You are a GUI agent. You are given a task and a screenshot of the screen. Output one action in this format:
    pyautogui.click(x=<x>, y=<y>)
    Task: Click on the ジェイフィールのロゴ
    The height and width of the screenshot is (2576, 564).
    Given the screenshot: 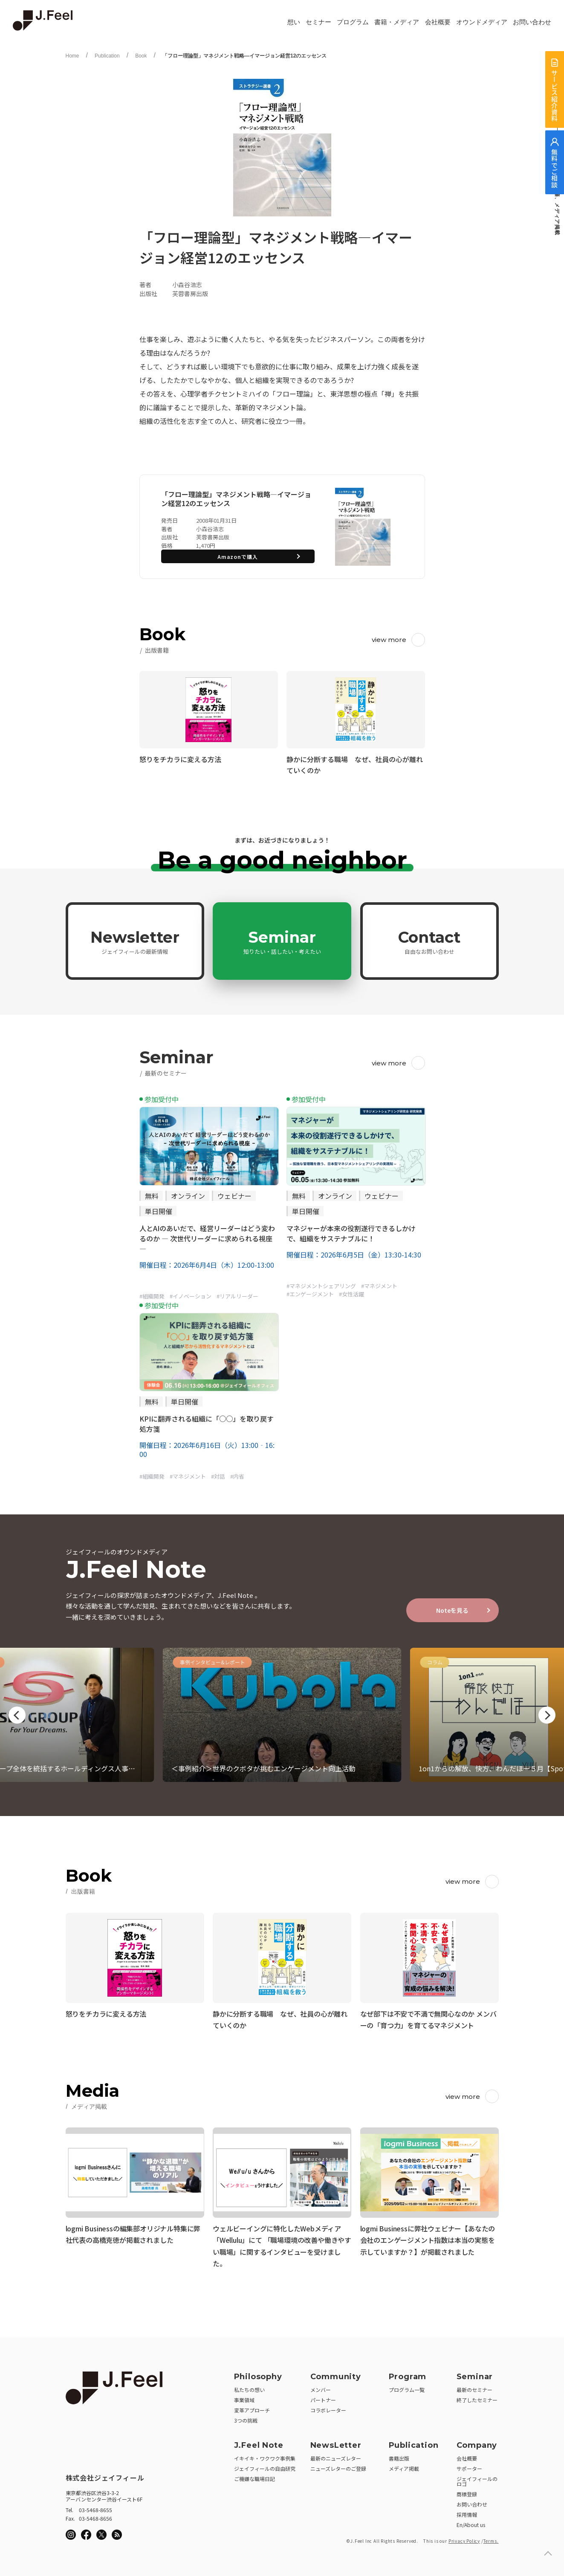 What is the action you would take?
    pyautogui.click(x=477, y=2478)
    